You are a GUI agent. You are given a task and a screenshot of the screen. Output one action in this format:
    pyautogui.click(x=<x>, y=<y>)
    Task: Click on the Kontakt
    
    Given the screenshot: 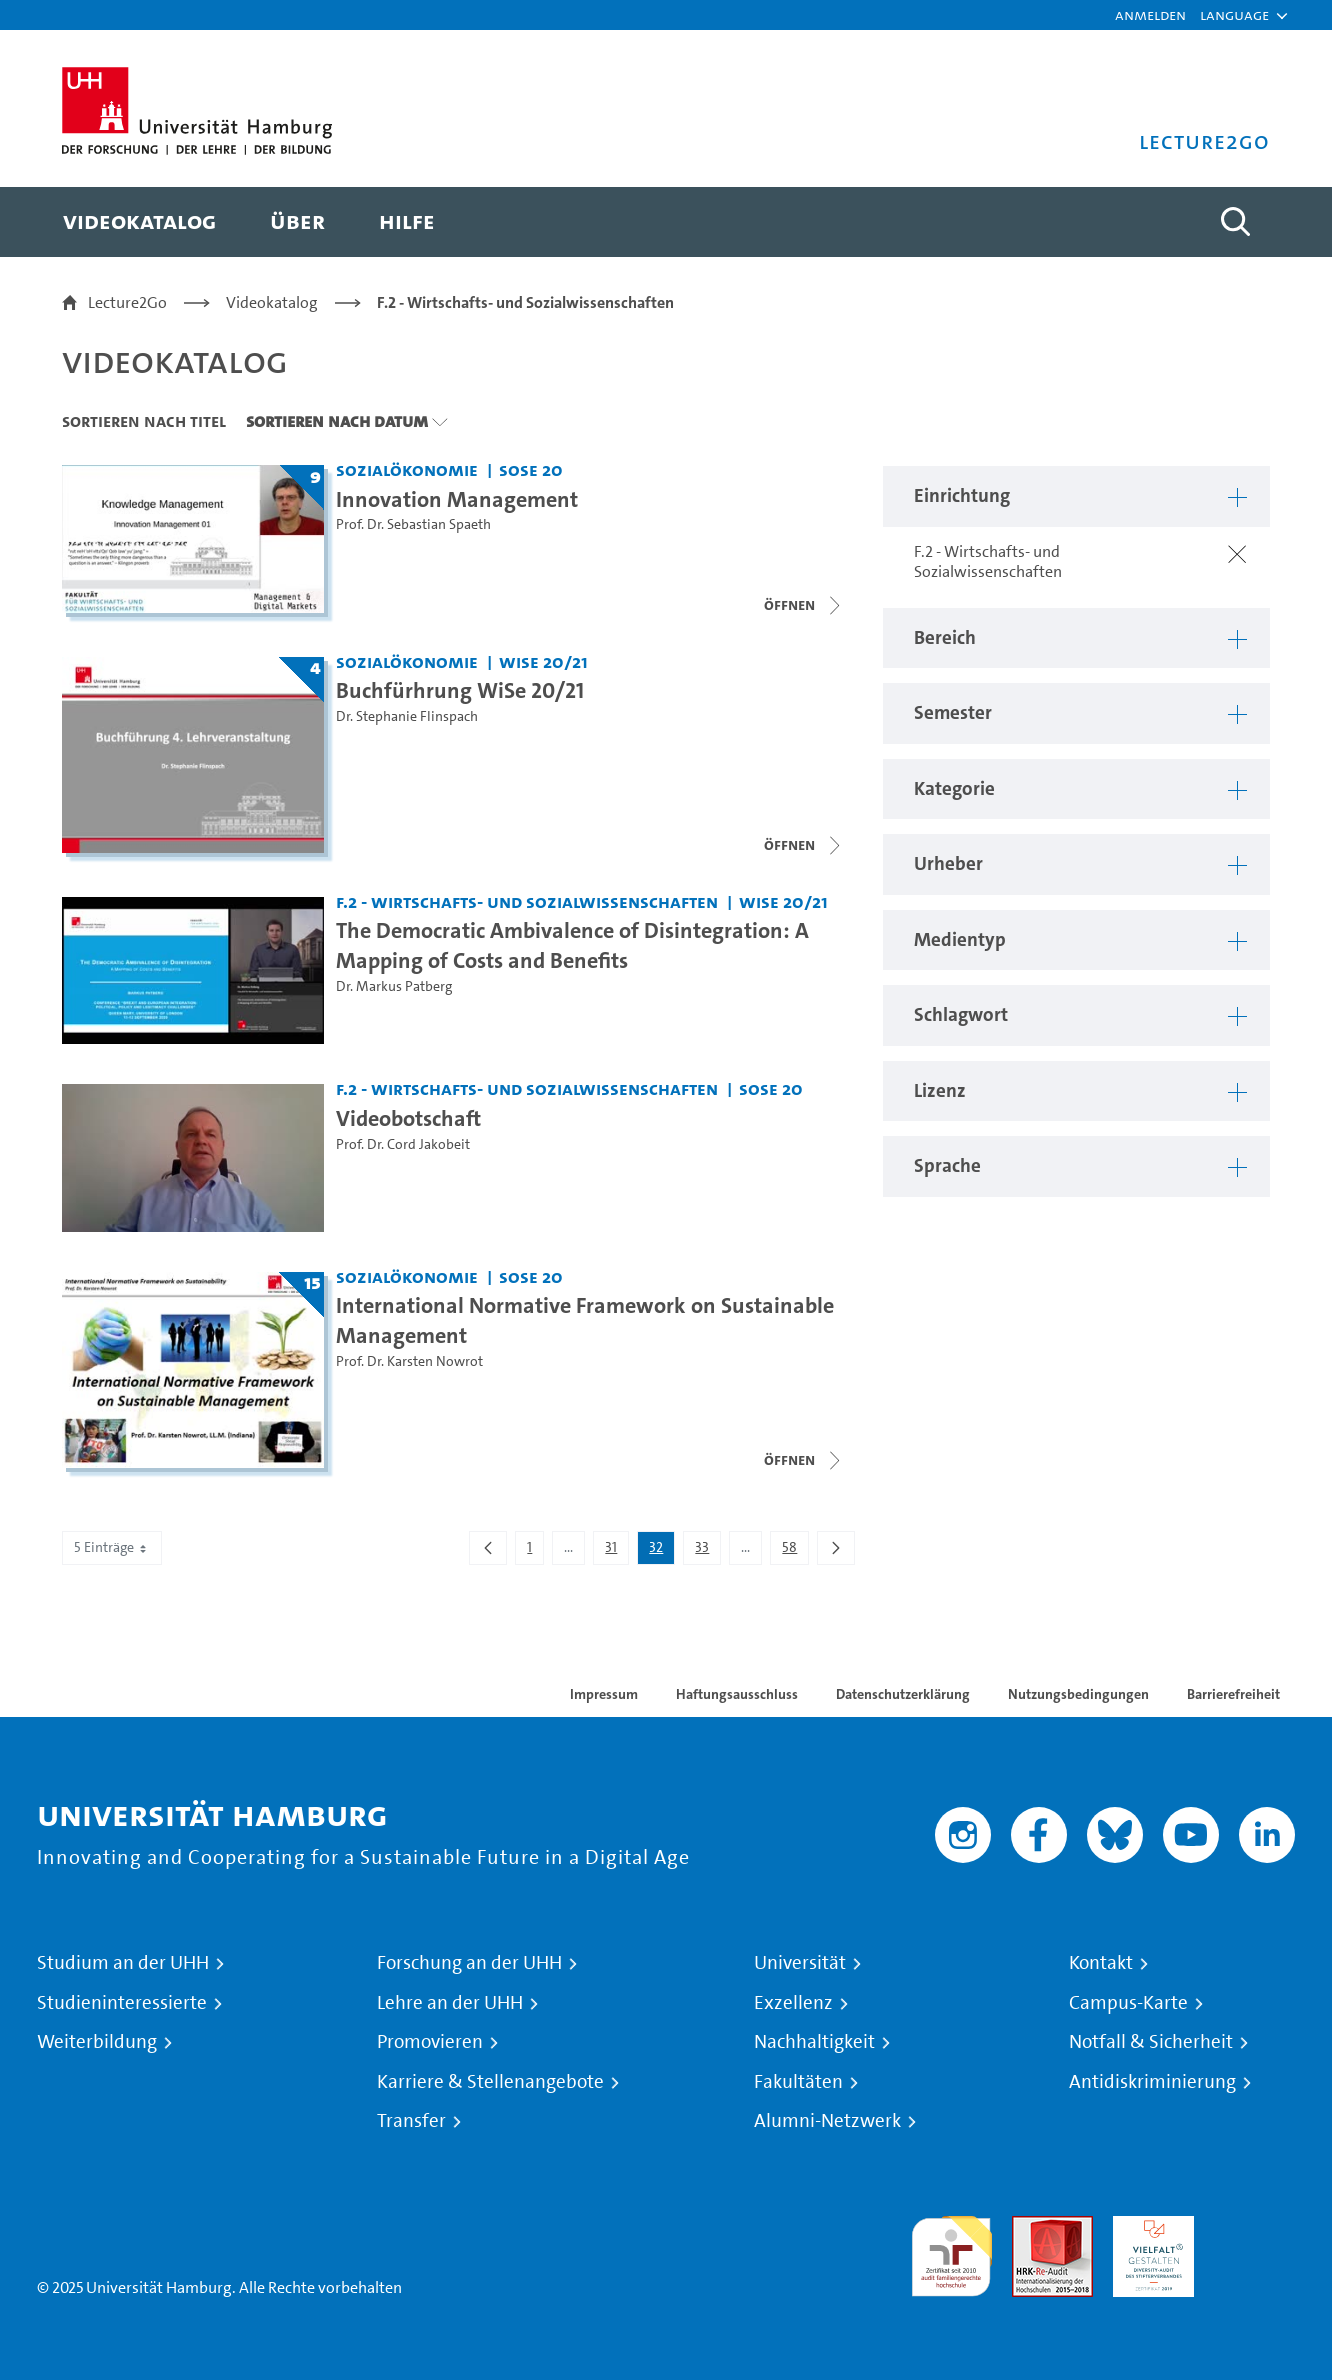 What is the action you would take?
    pyautogui.click(x=1101, y=1963)
    